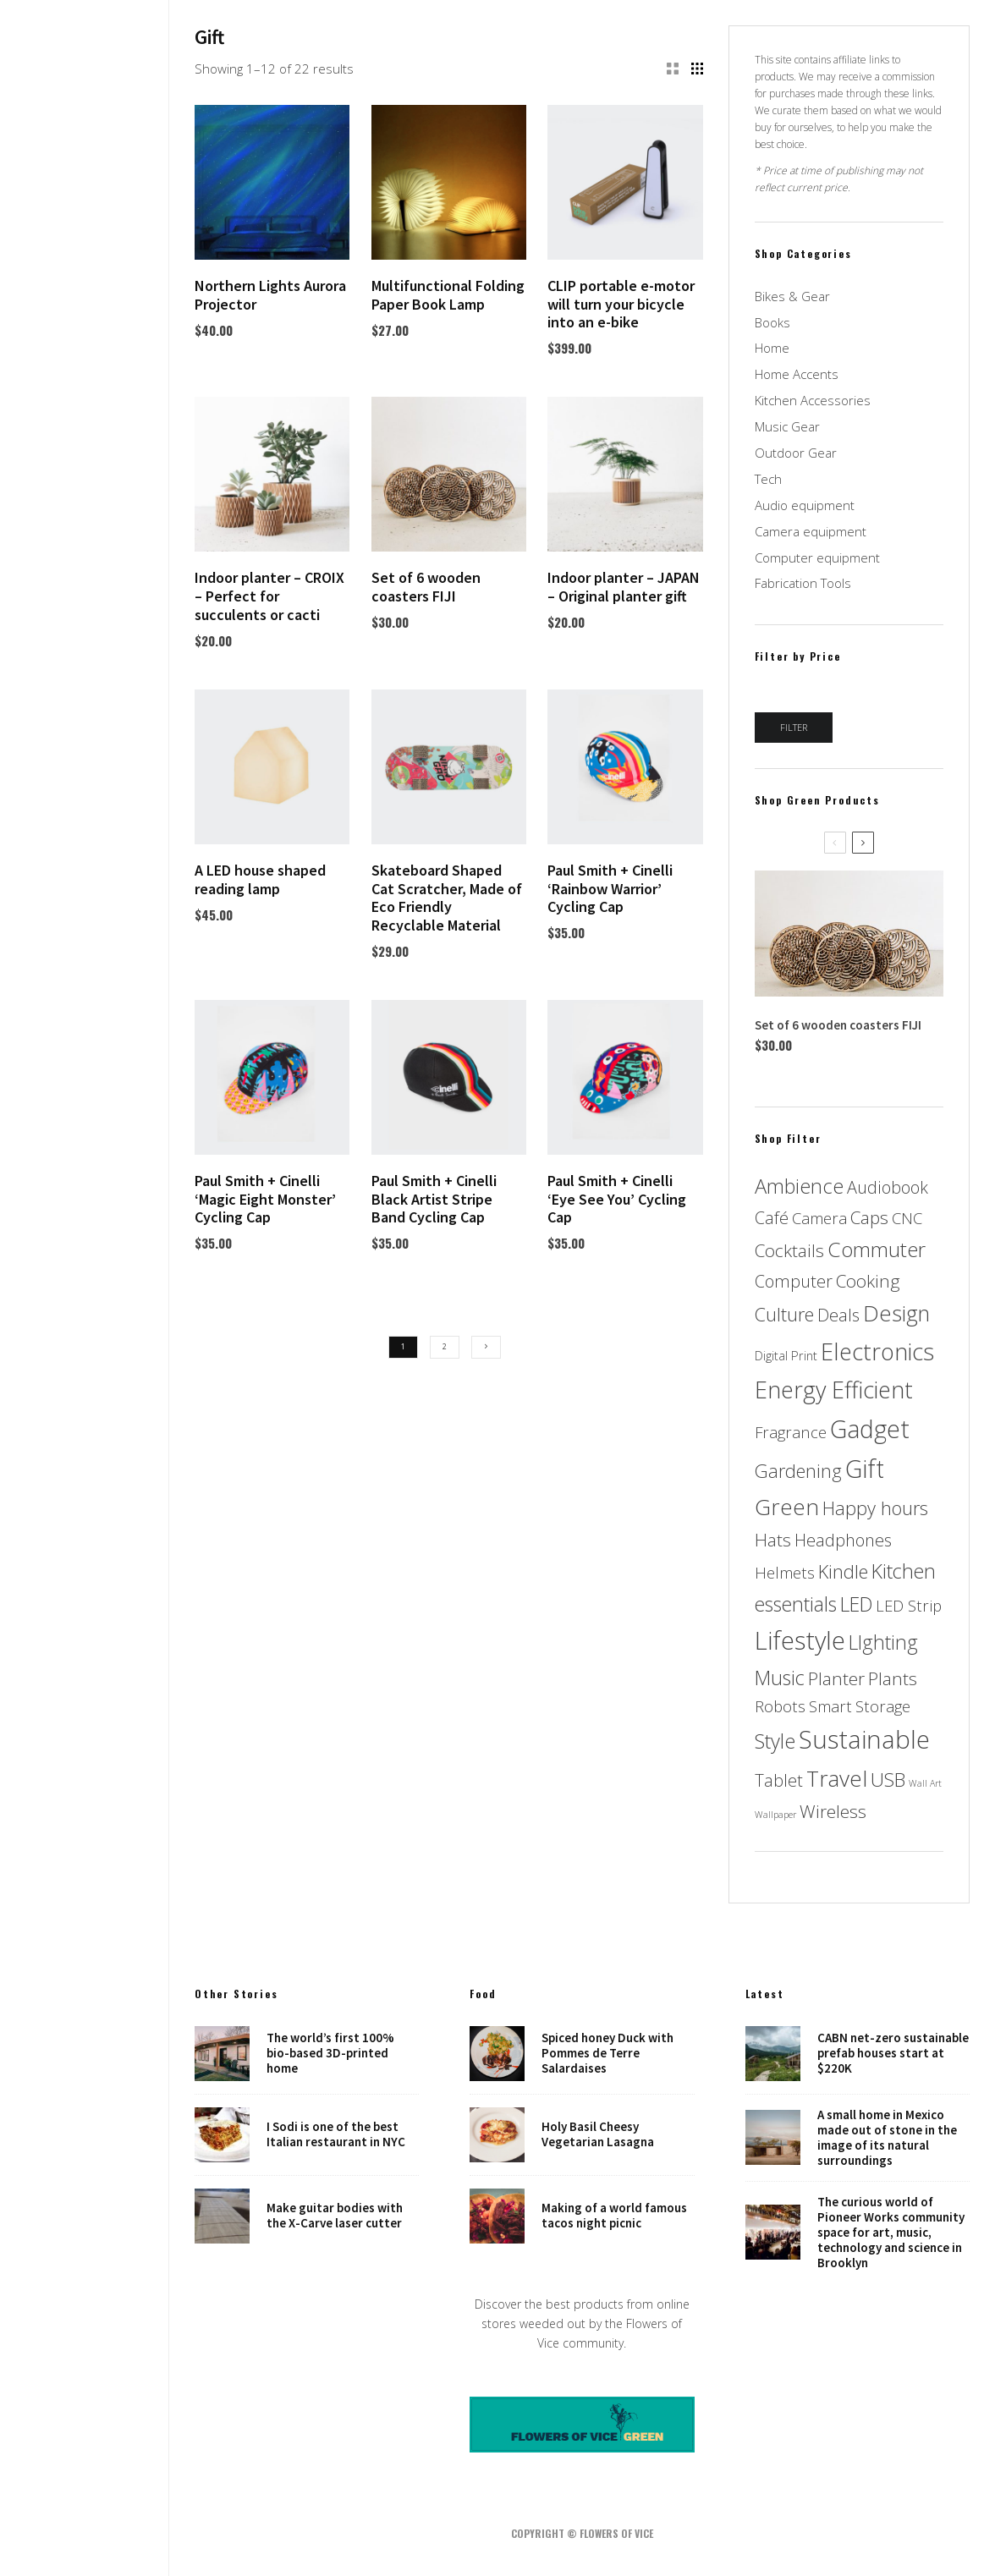  What do you see at coordinates (582, 2323) in the screenshot?
I see `Discover the best products from online stores weeded out by the Flowers of Vice community.` at bounding box center [582, 2323].